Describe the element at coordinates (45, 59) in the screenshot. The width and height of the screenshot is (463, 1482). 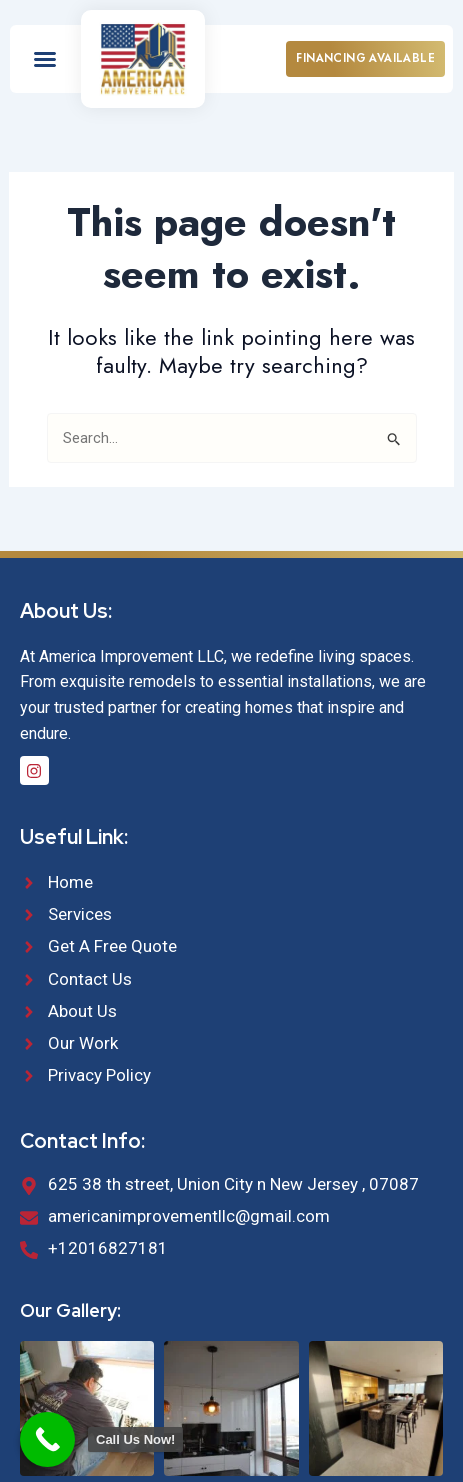
I see `[button]` at that location.